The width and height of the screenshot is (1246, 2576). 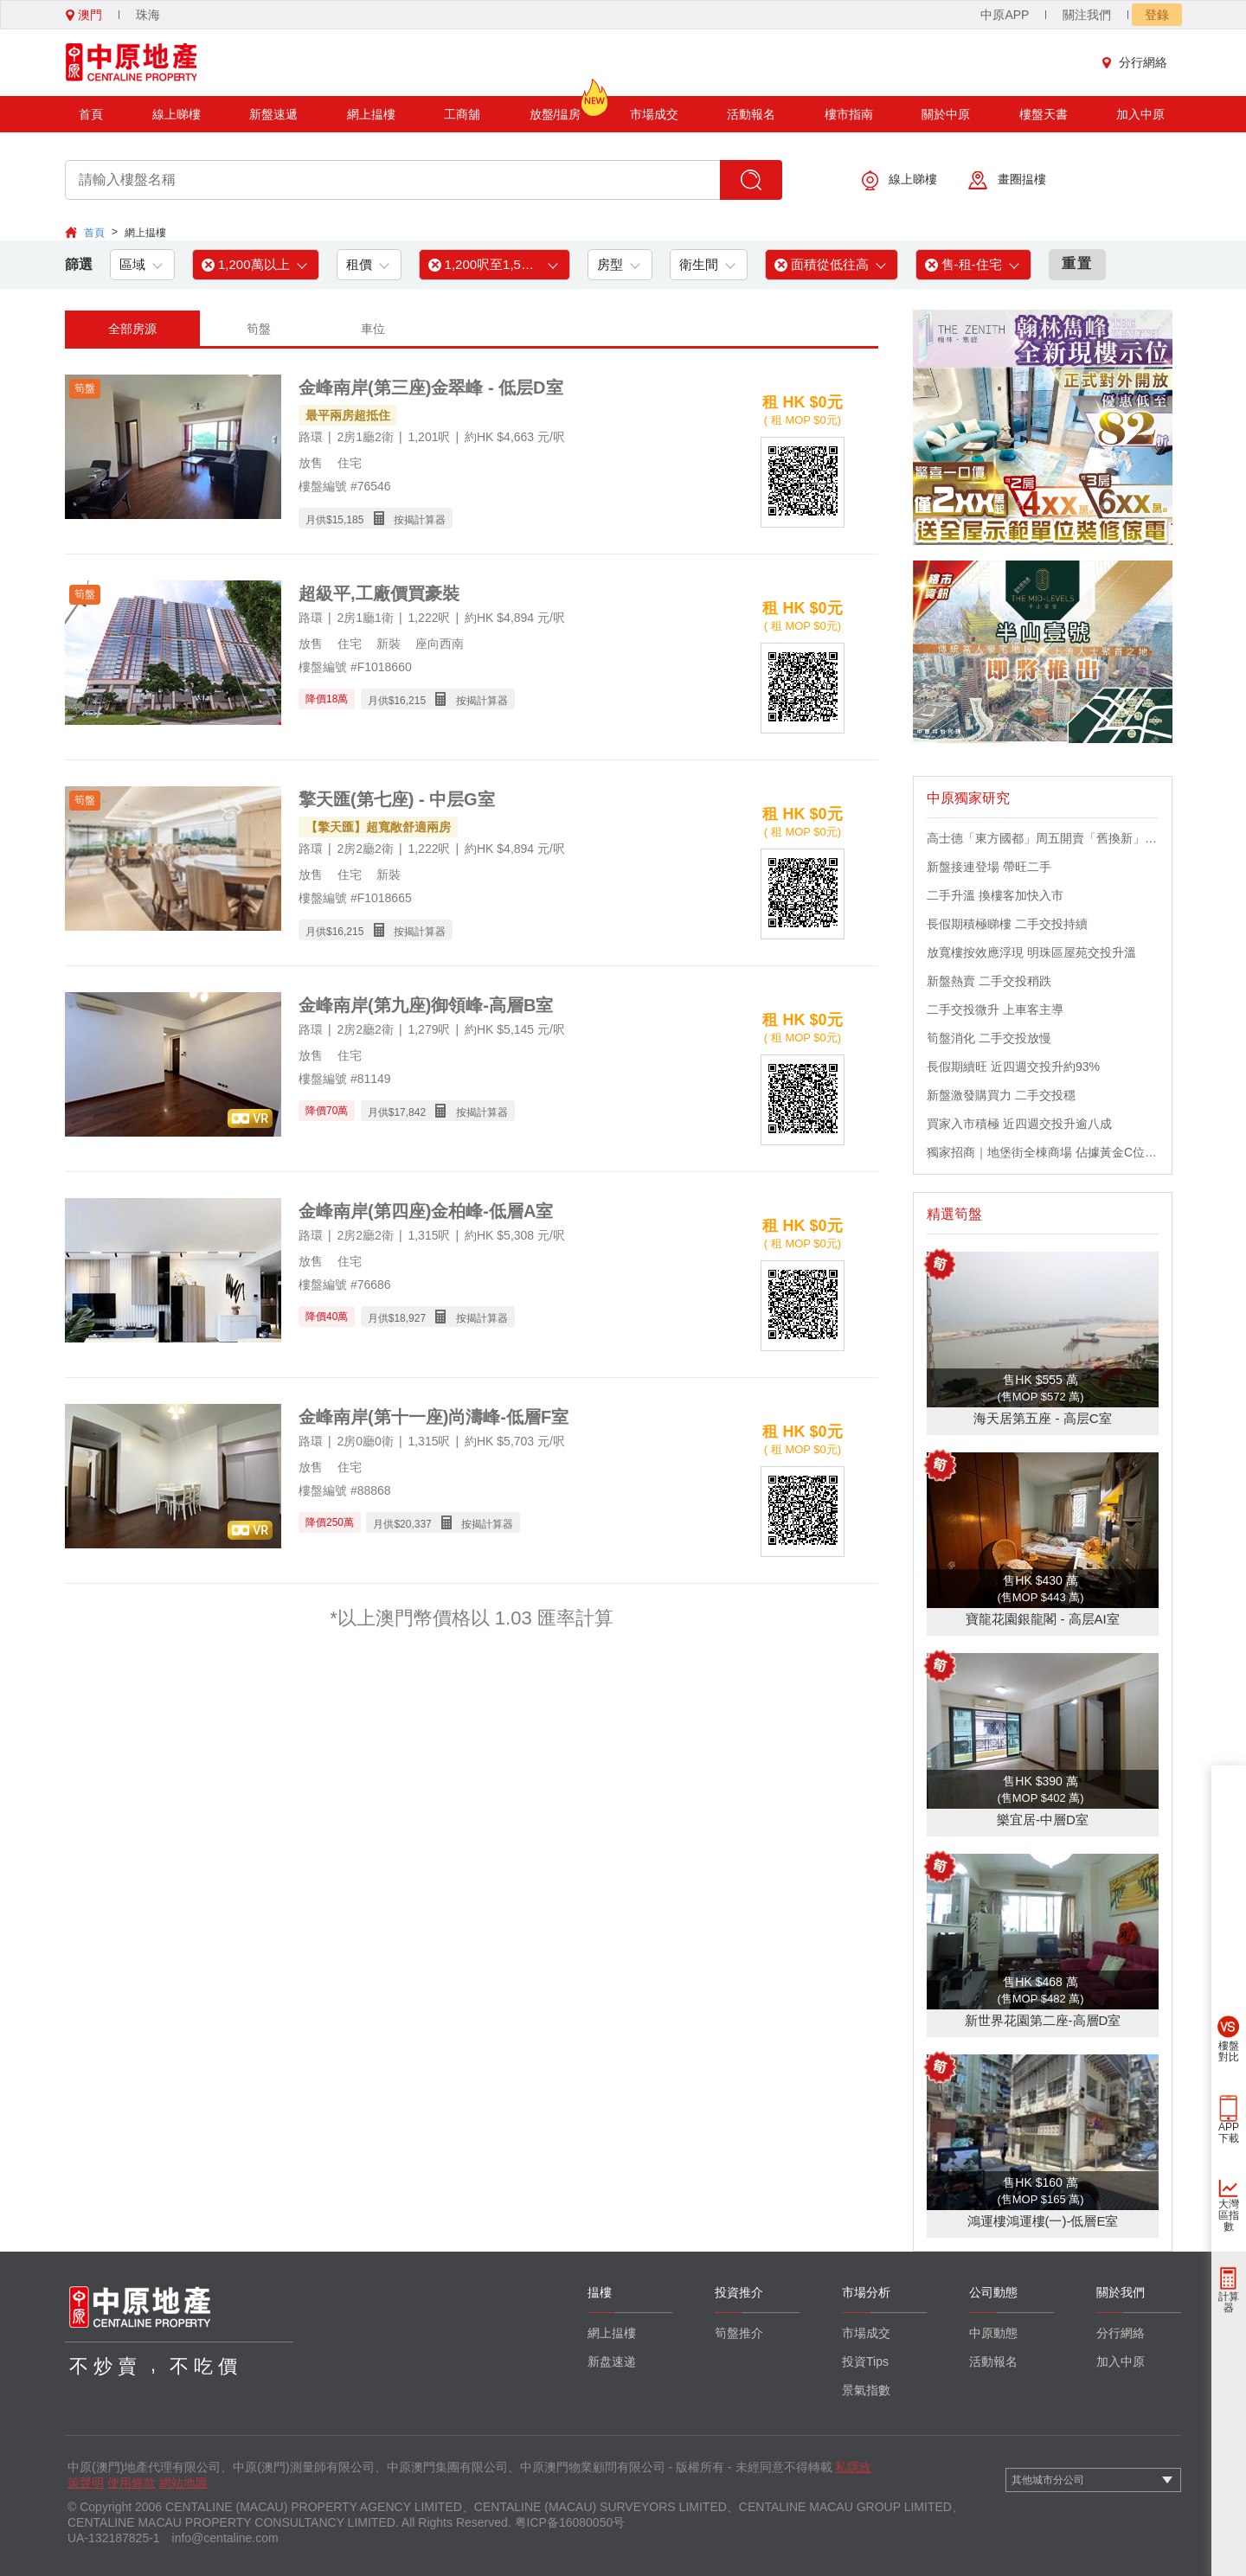 I want to click on 景氣指數, so click(x=866, y=2390).